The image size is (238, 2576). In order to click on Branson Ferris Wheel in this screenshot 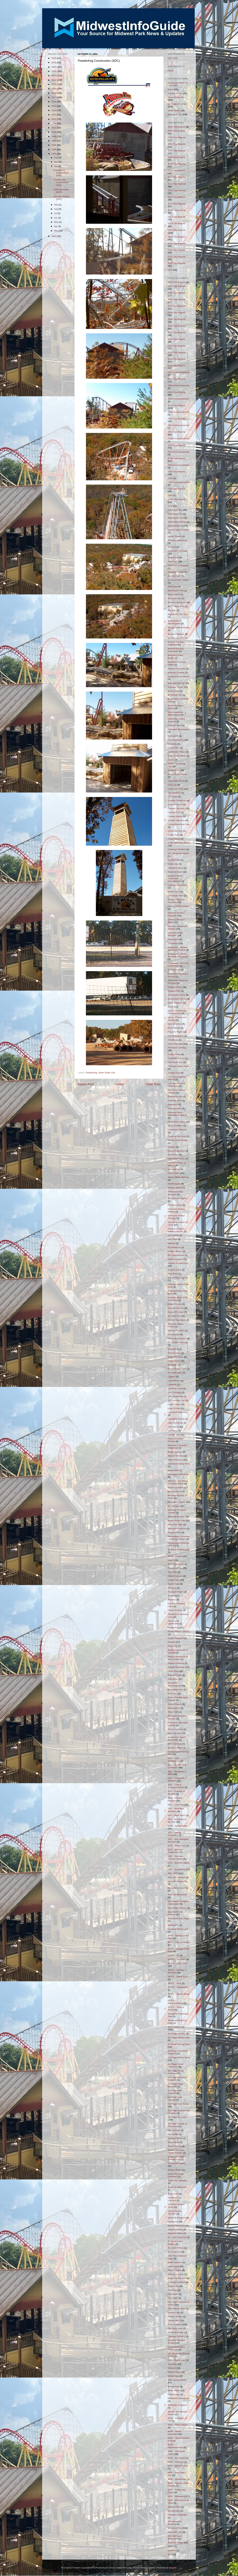, I will do `click(178, 676)`.